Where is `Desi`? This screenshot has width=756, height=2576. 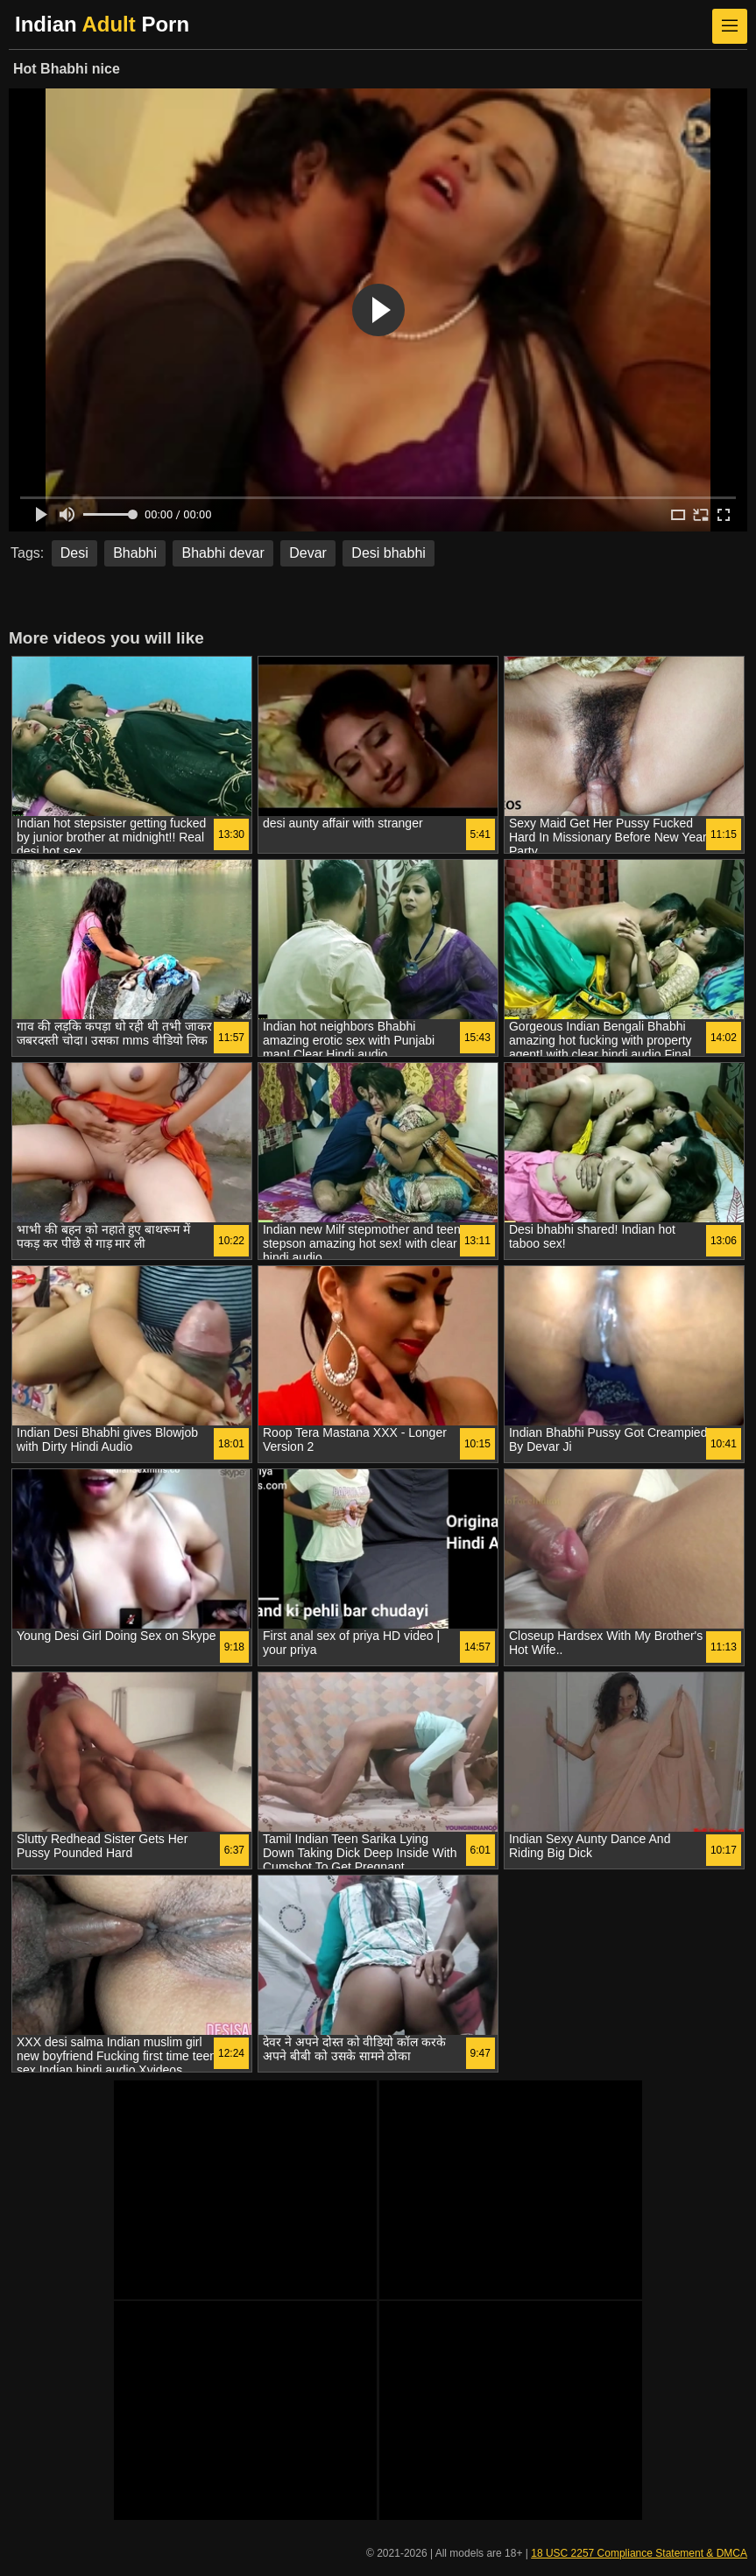 Desi is located at coordinates (74, 552).